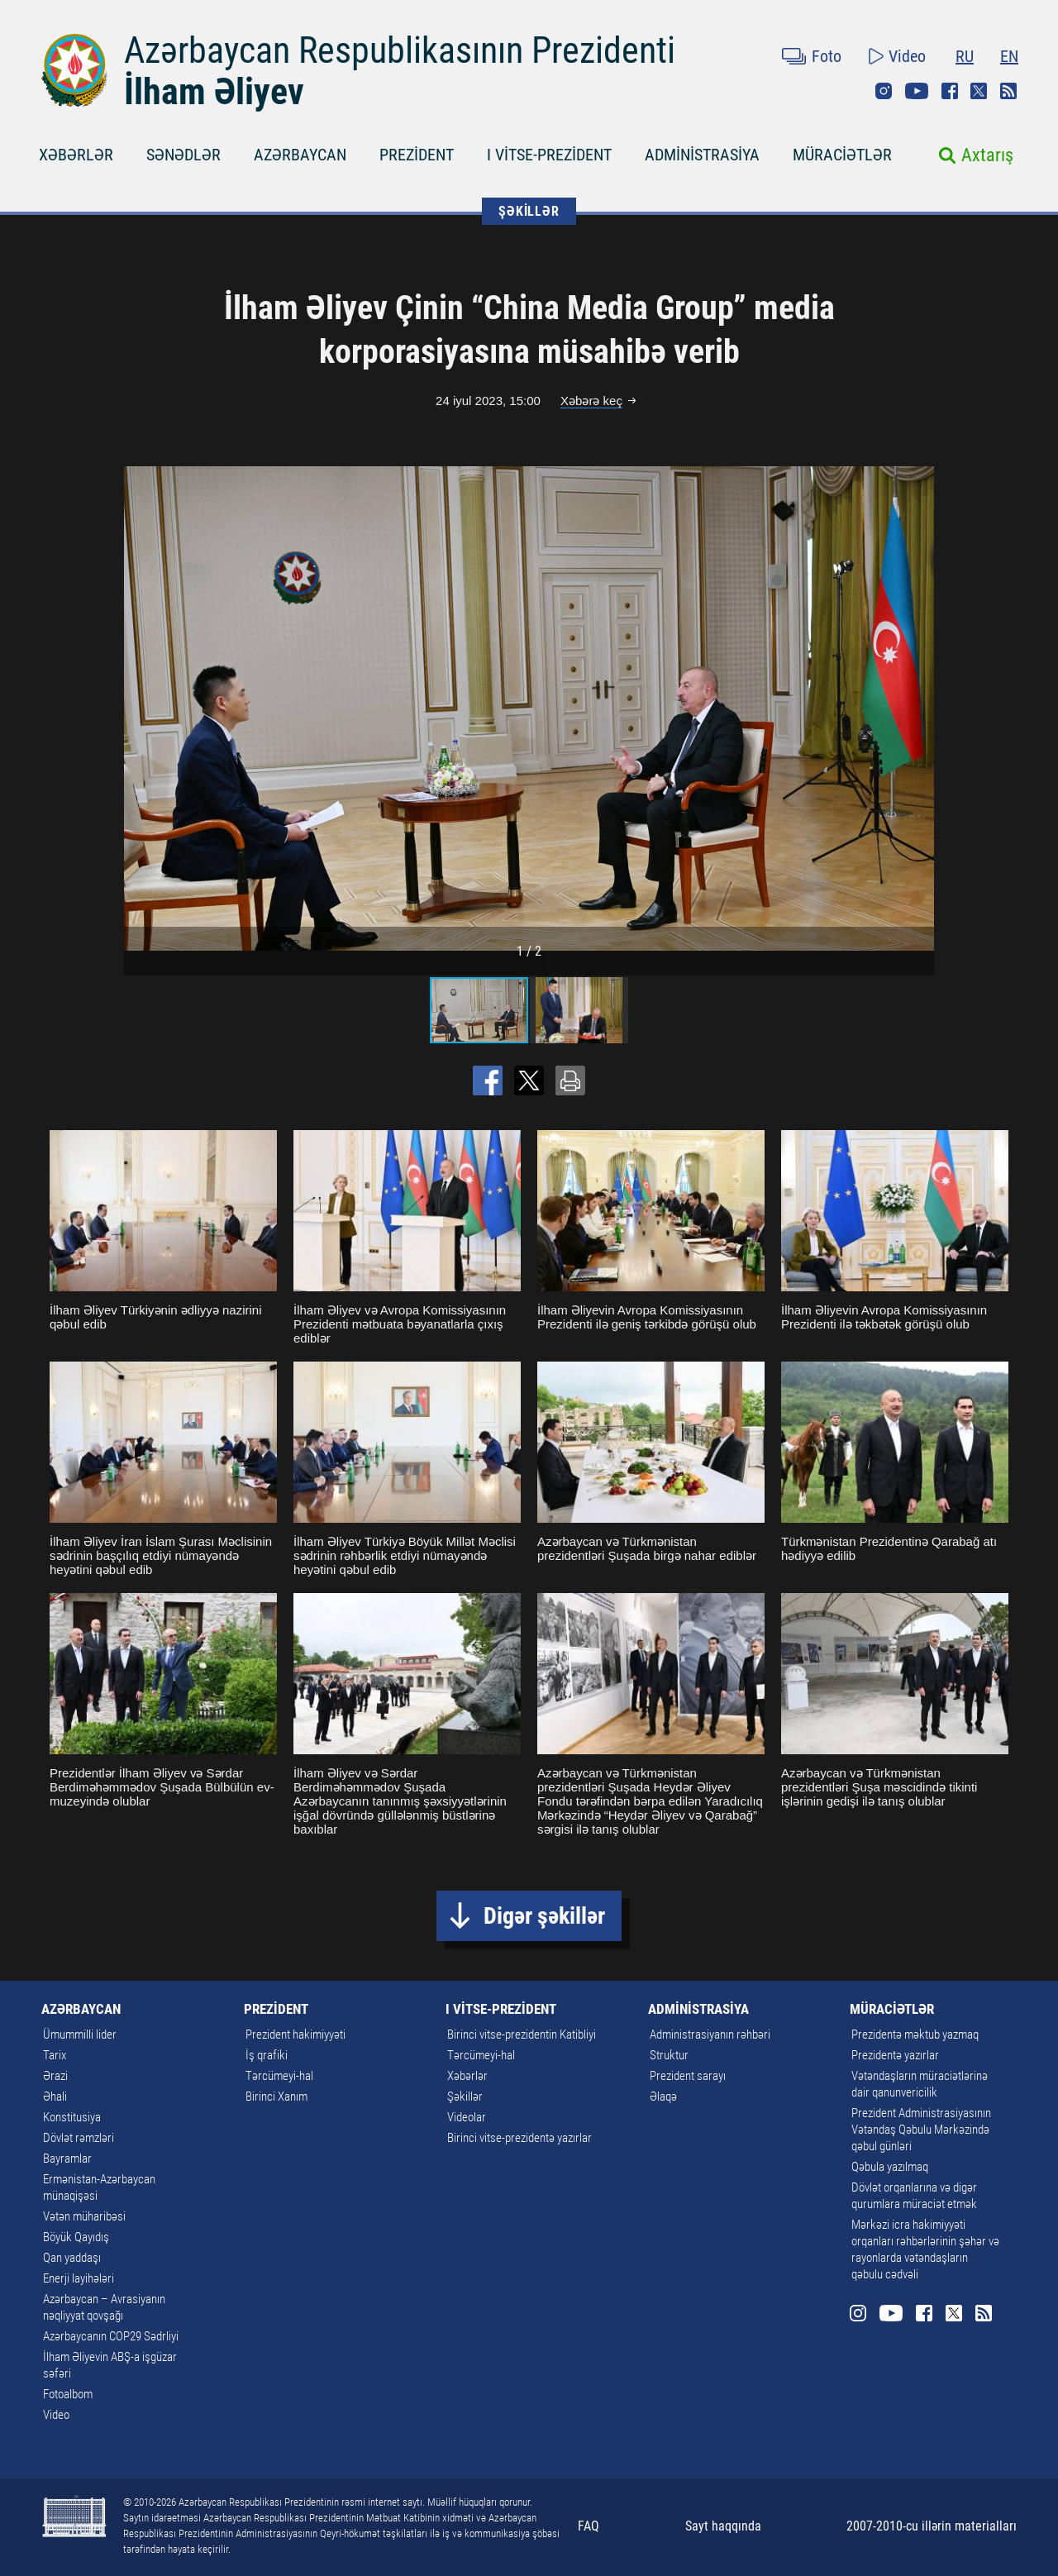 The height and width of the screenshot is (2576, 1058). I want to click on Birinci Xanım, so click(276, 2096).